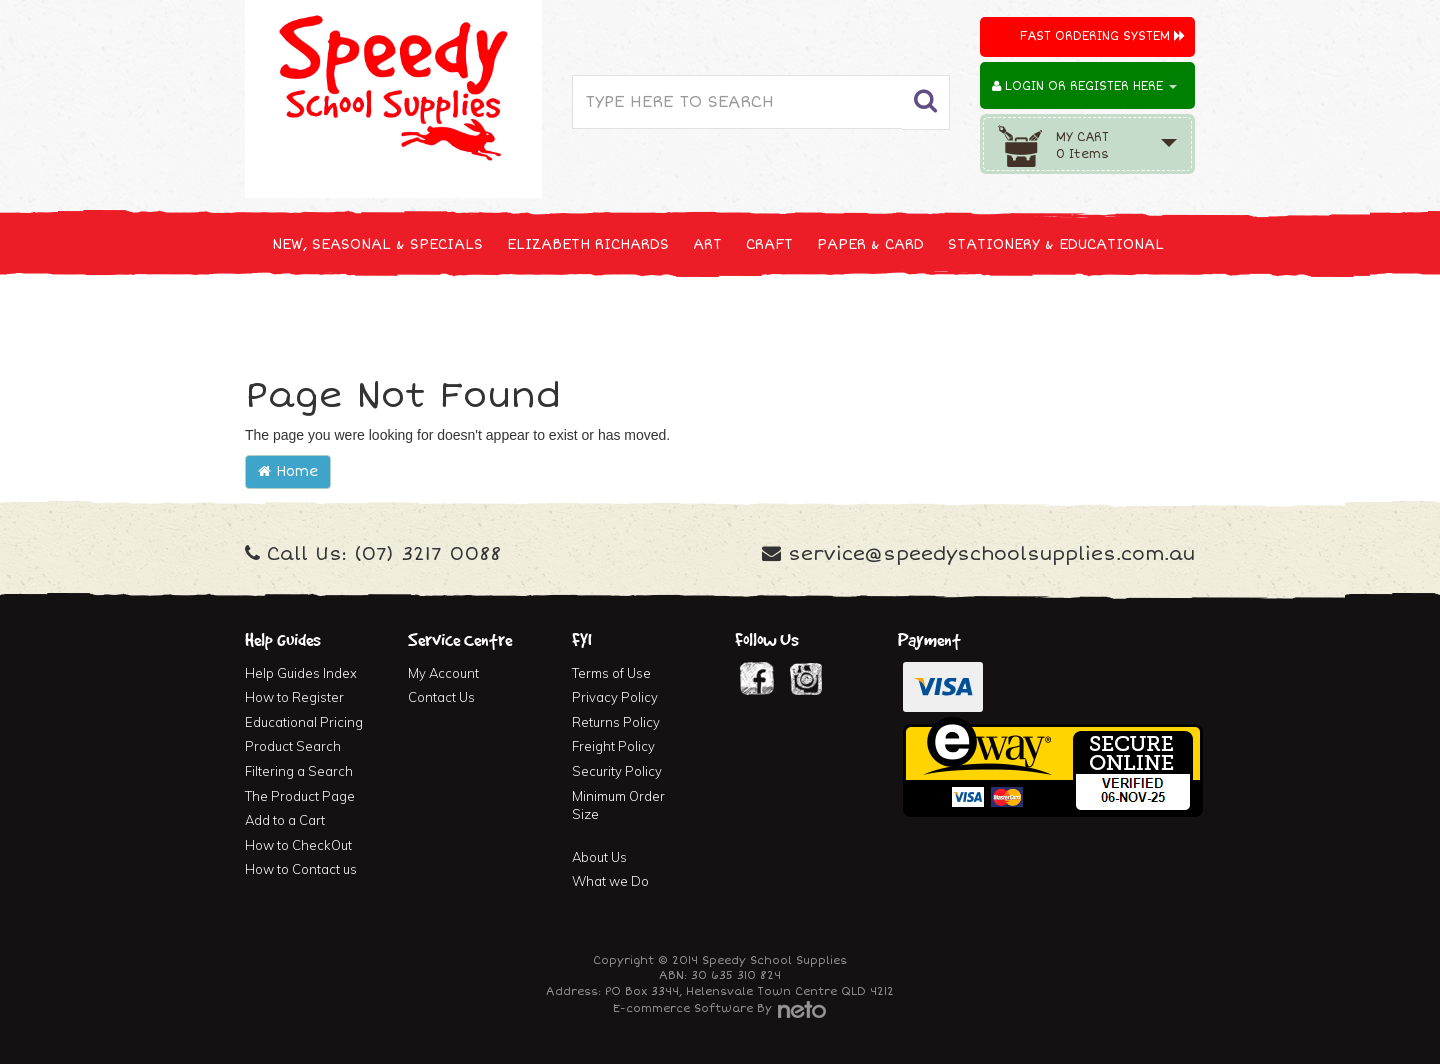 The image size is (1440, 1064). Describe the element at coordinates (377, 244) in the screenshot. I see `NEW, SEASONAL & SPECIALS` at that location.